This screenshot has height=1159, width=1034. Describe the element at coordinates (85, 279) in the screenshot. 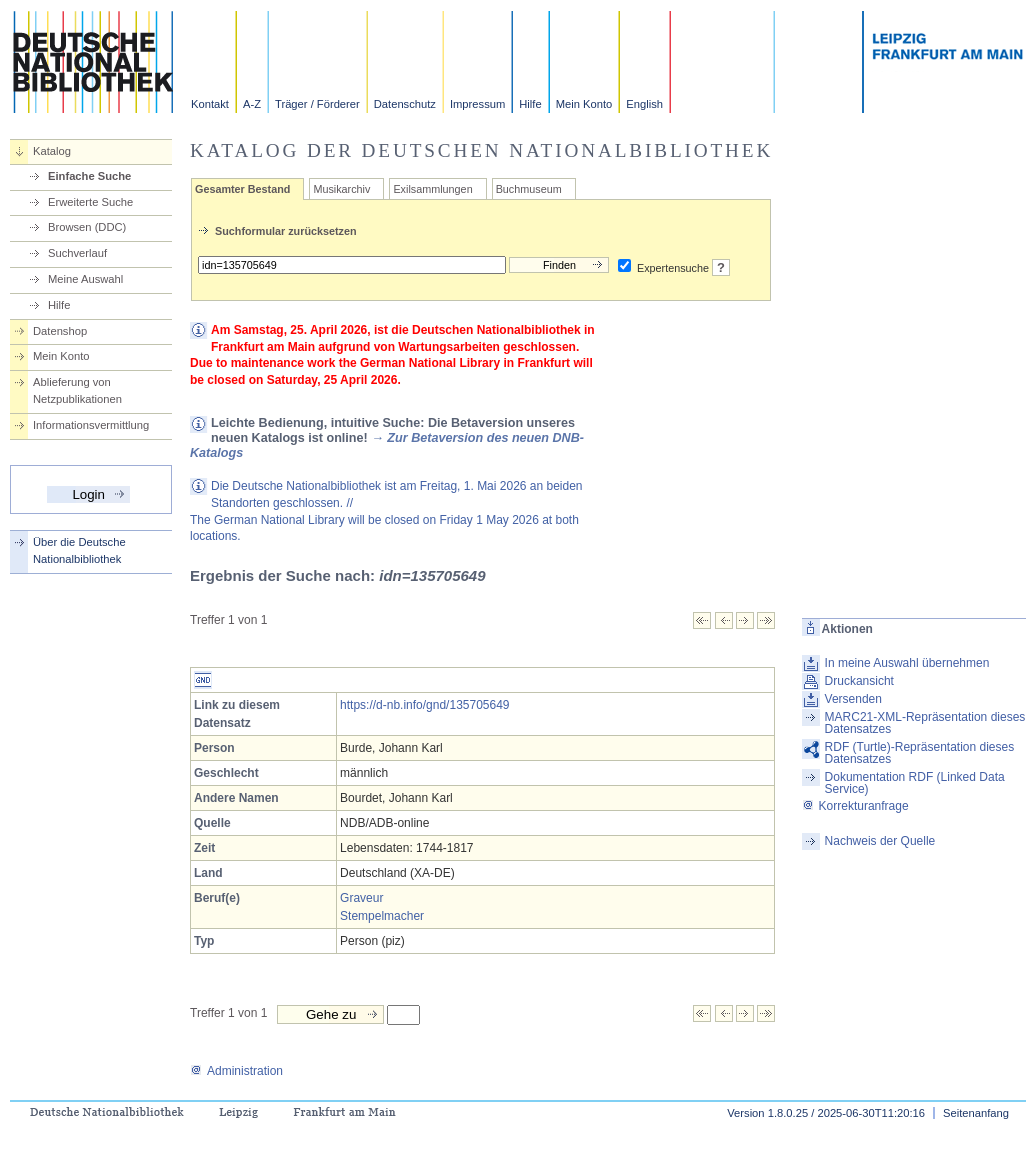

I see `Meine Auswahl` at that location.